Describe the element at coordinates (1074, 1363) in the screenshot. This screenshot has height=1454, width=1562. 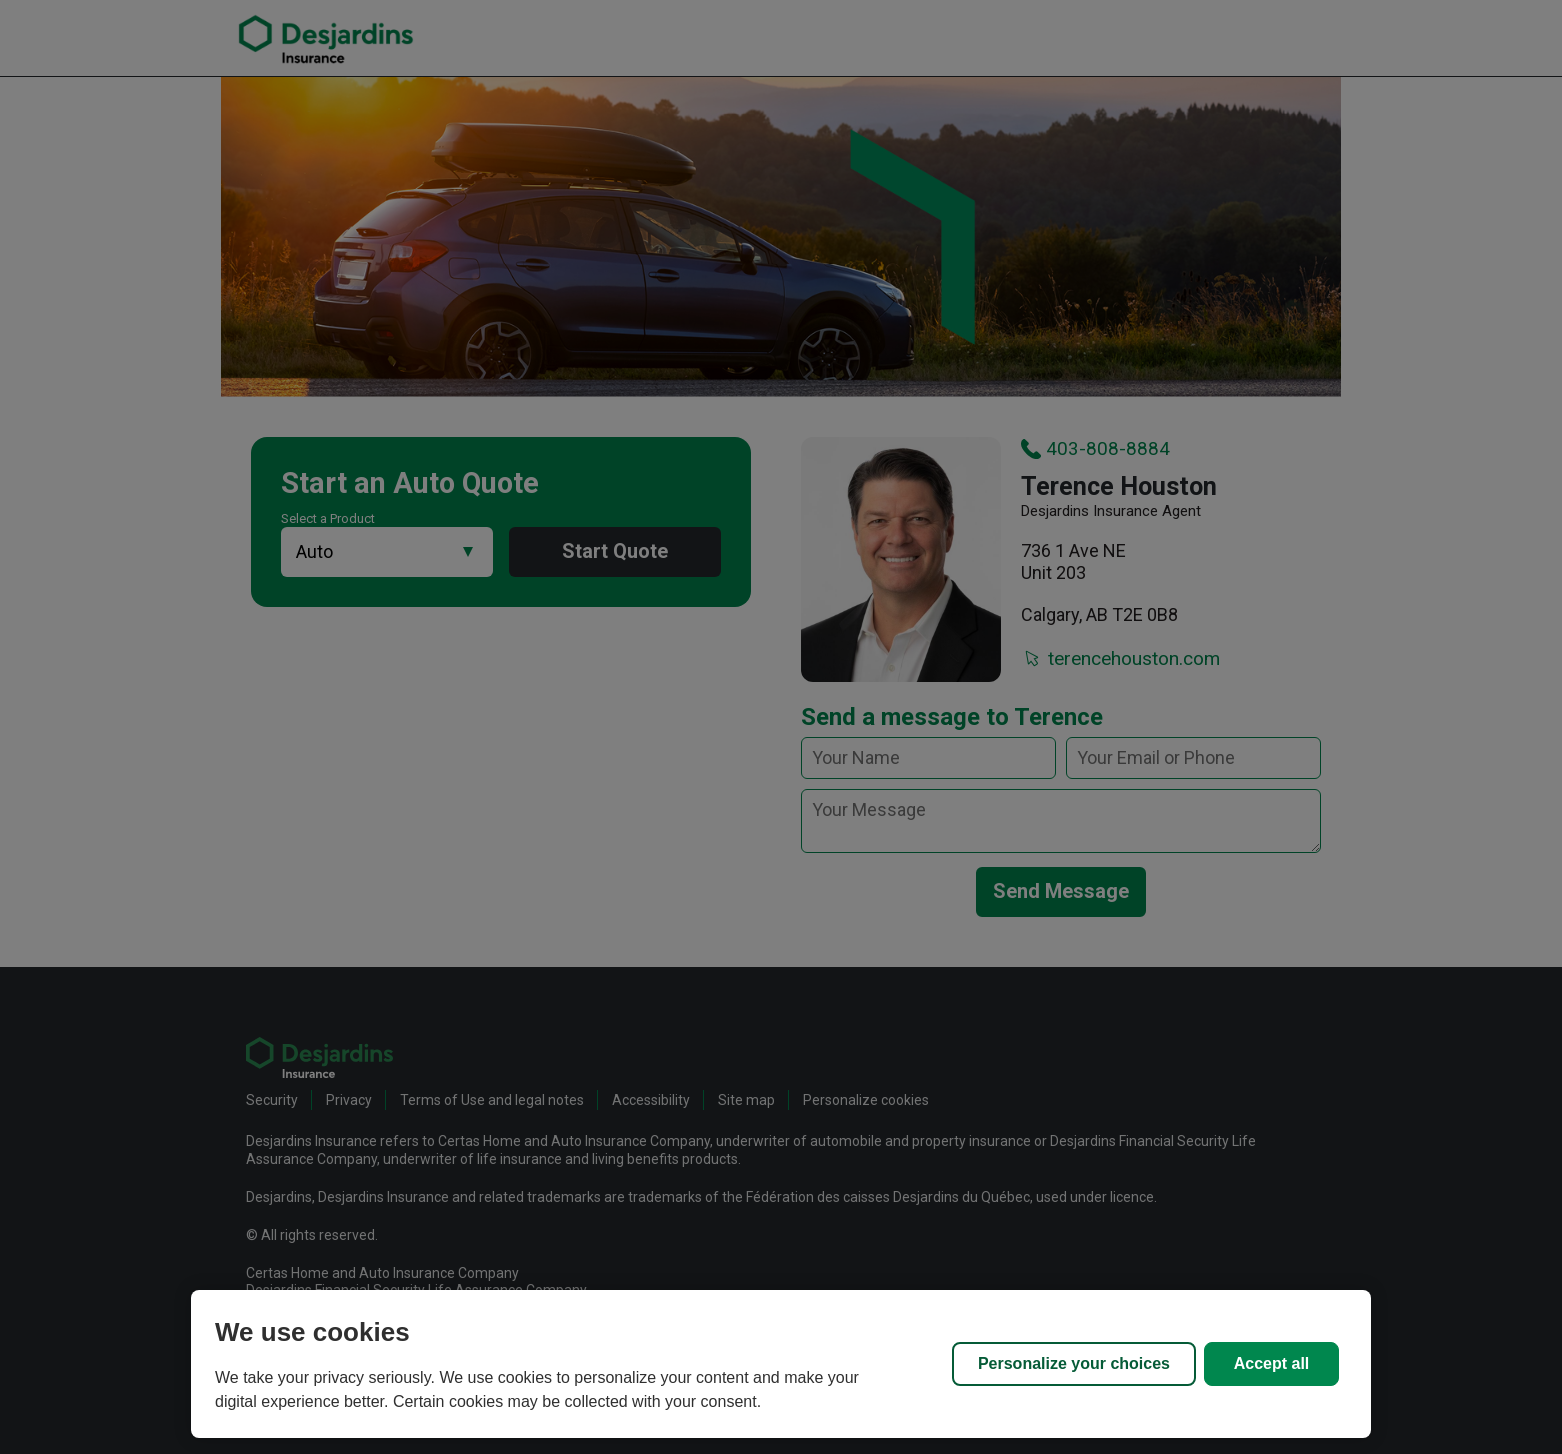
I see `Personalize your choices` at that location.